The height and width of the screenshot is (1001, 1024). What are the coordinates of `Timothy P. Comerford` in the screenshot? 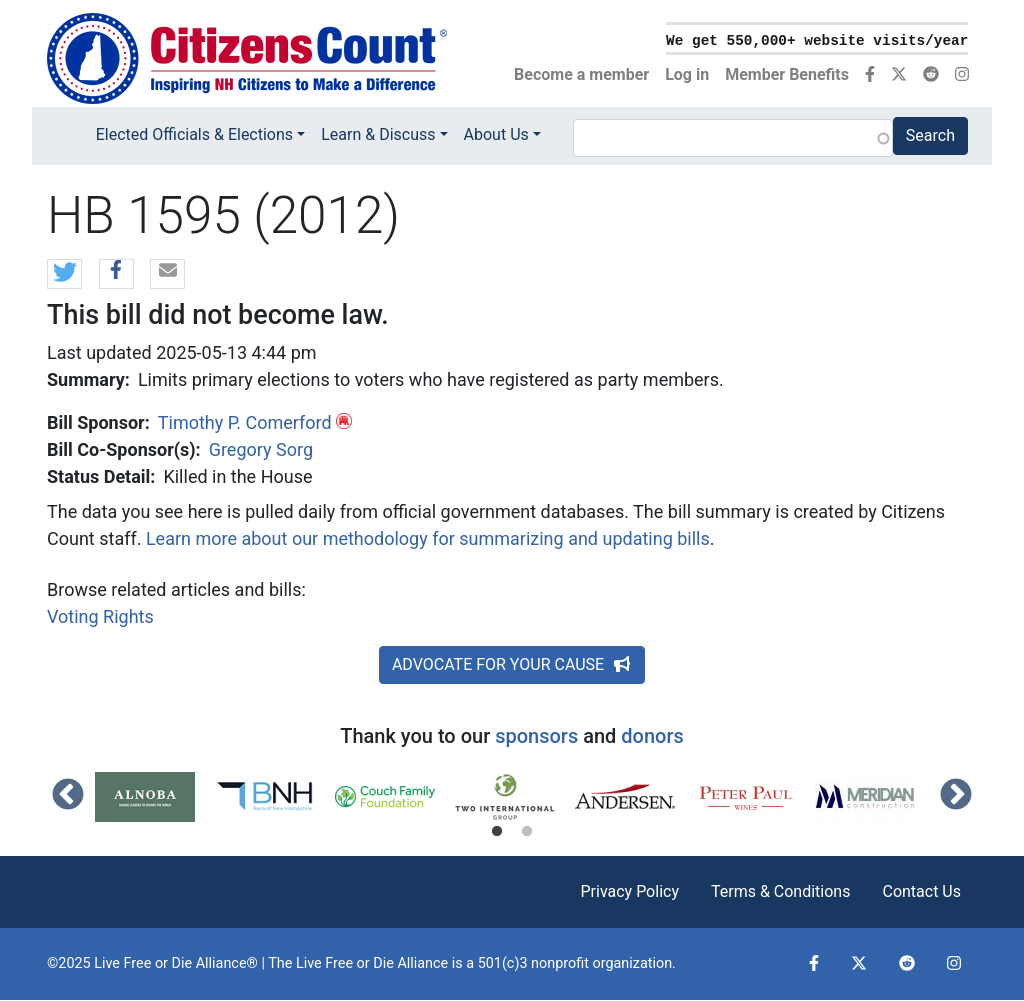 It's located at (245, 422).